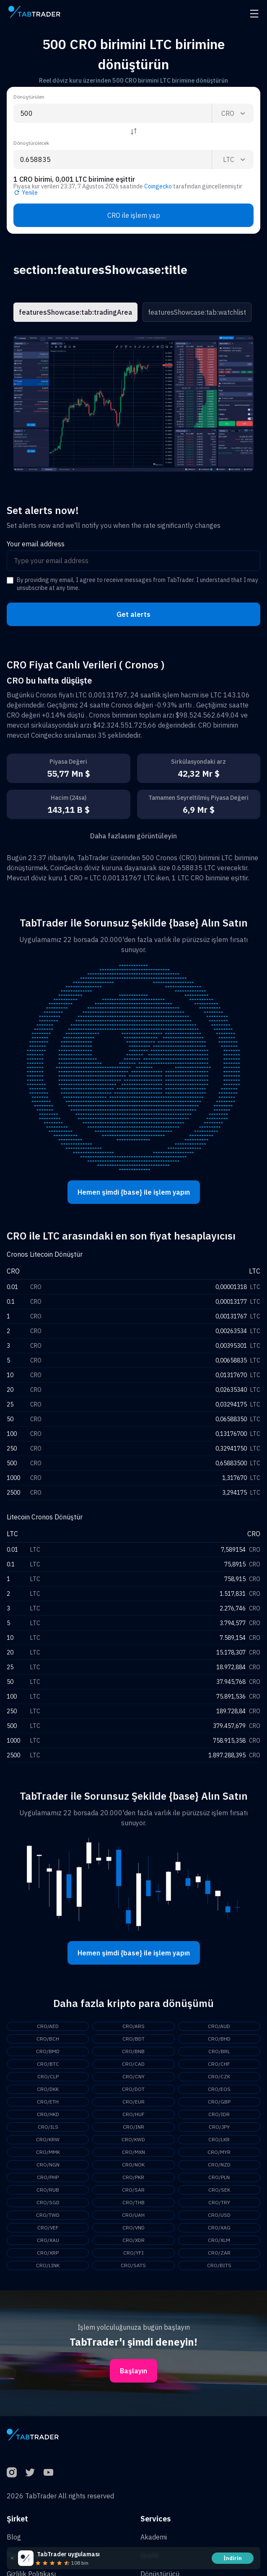  Describe the element at coordinates (75, 312) in the screenshot. I see `featuresShowcase:tab:tradingArea` at that location.